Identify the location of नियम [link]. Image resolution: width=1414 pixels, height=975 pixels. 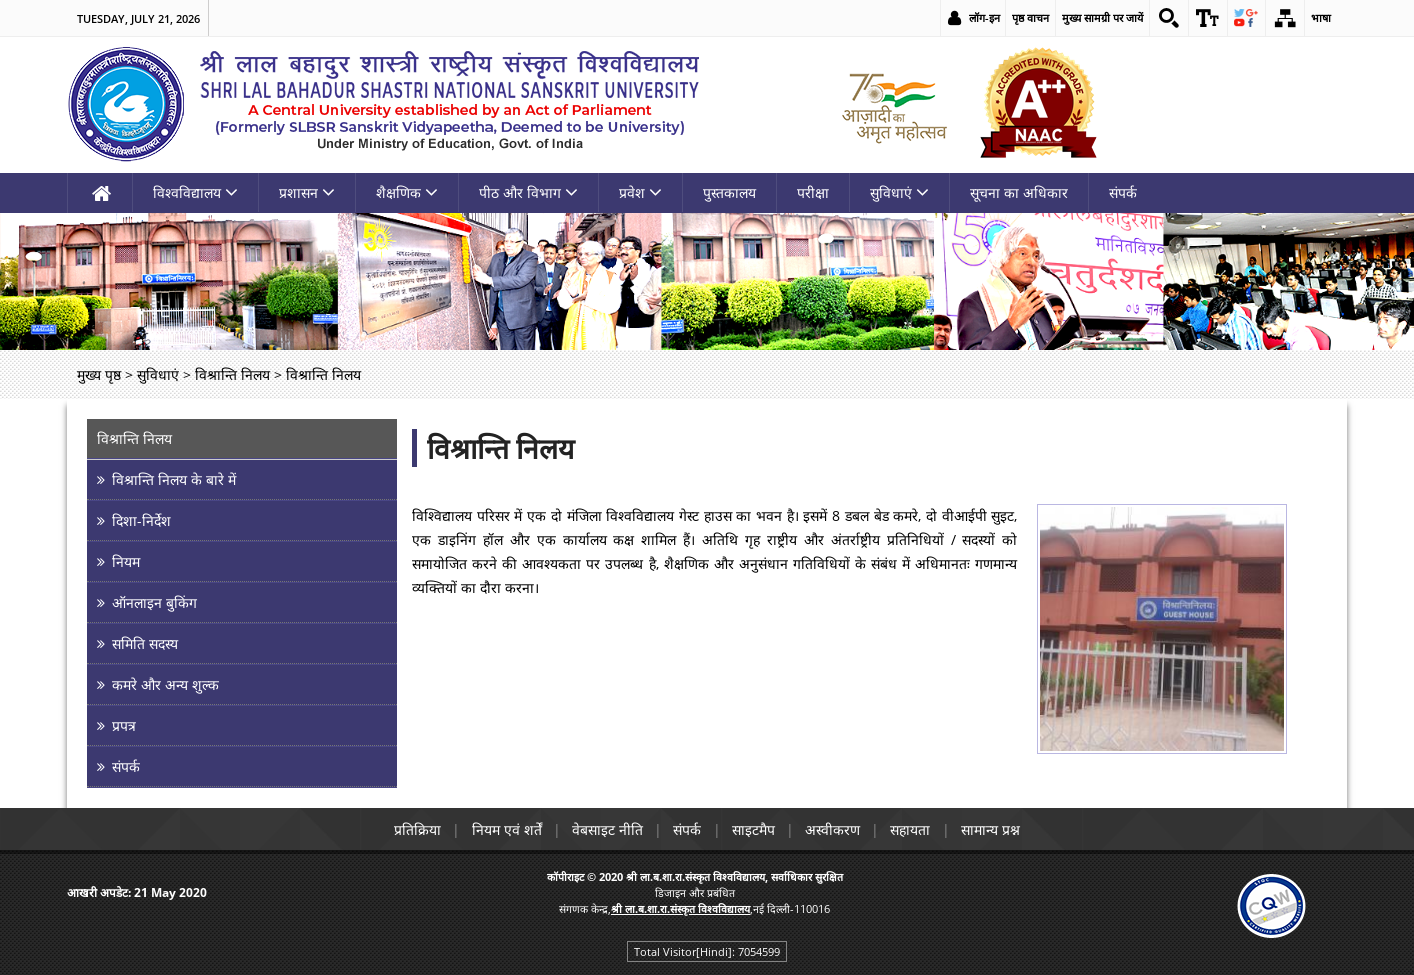
(126, 561).